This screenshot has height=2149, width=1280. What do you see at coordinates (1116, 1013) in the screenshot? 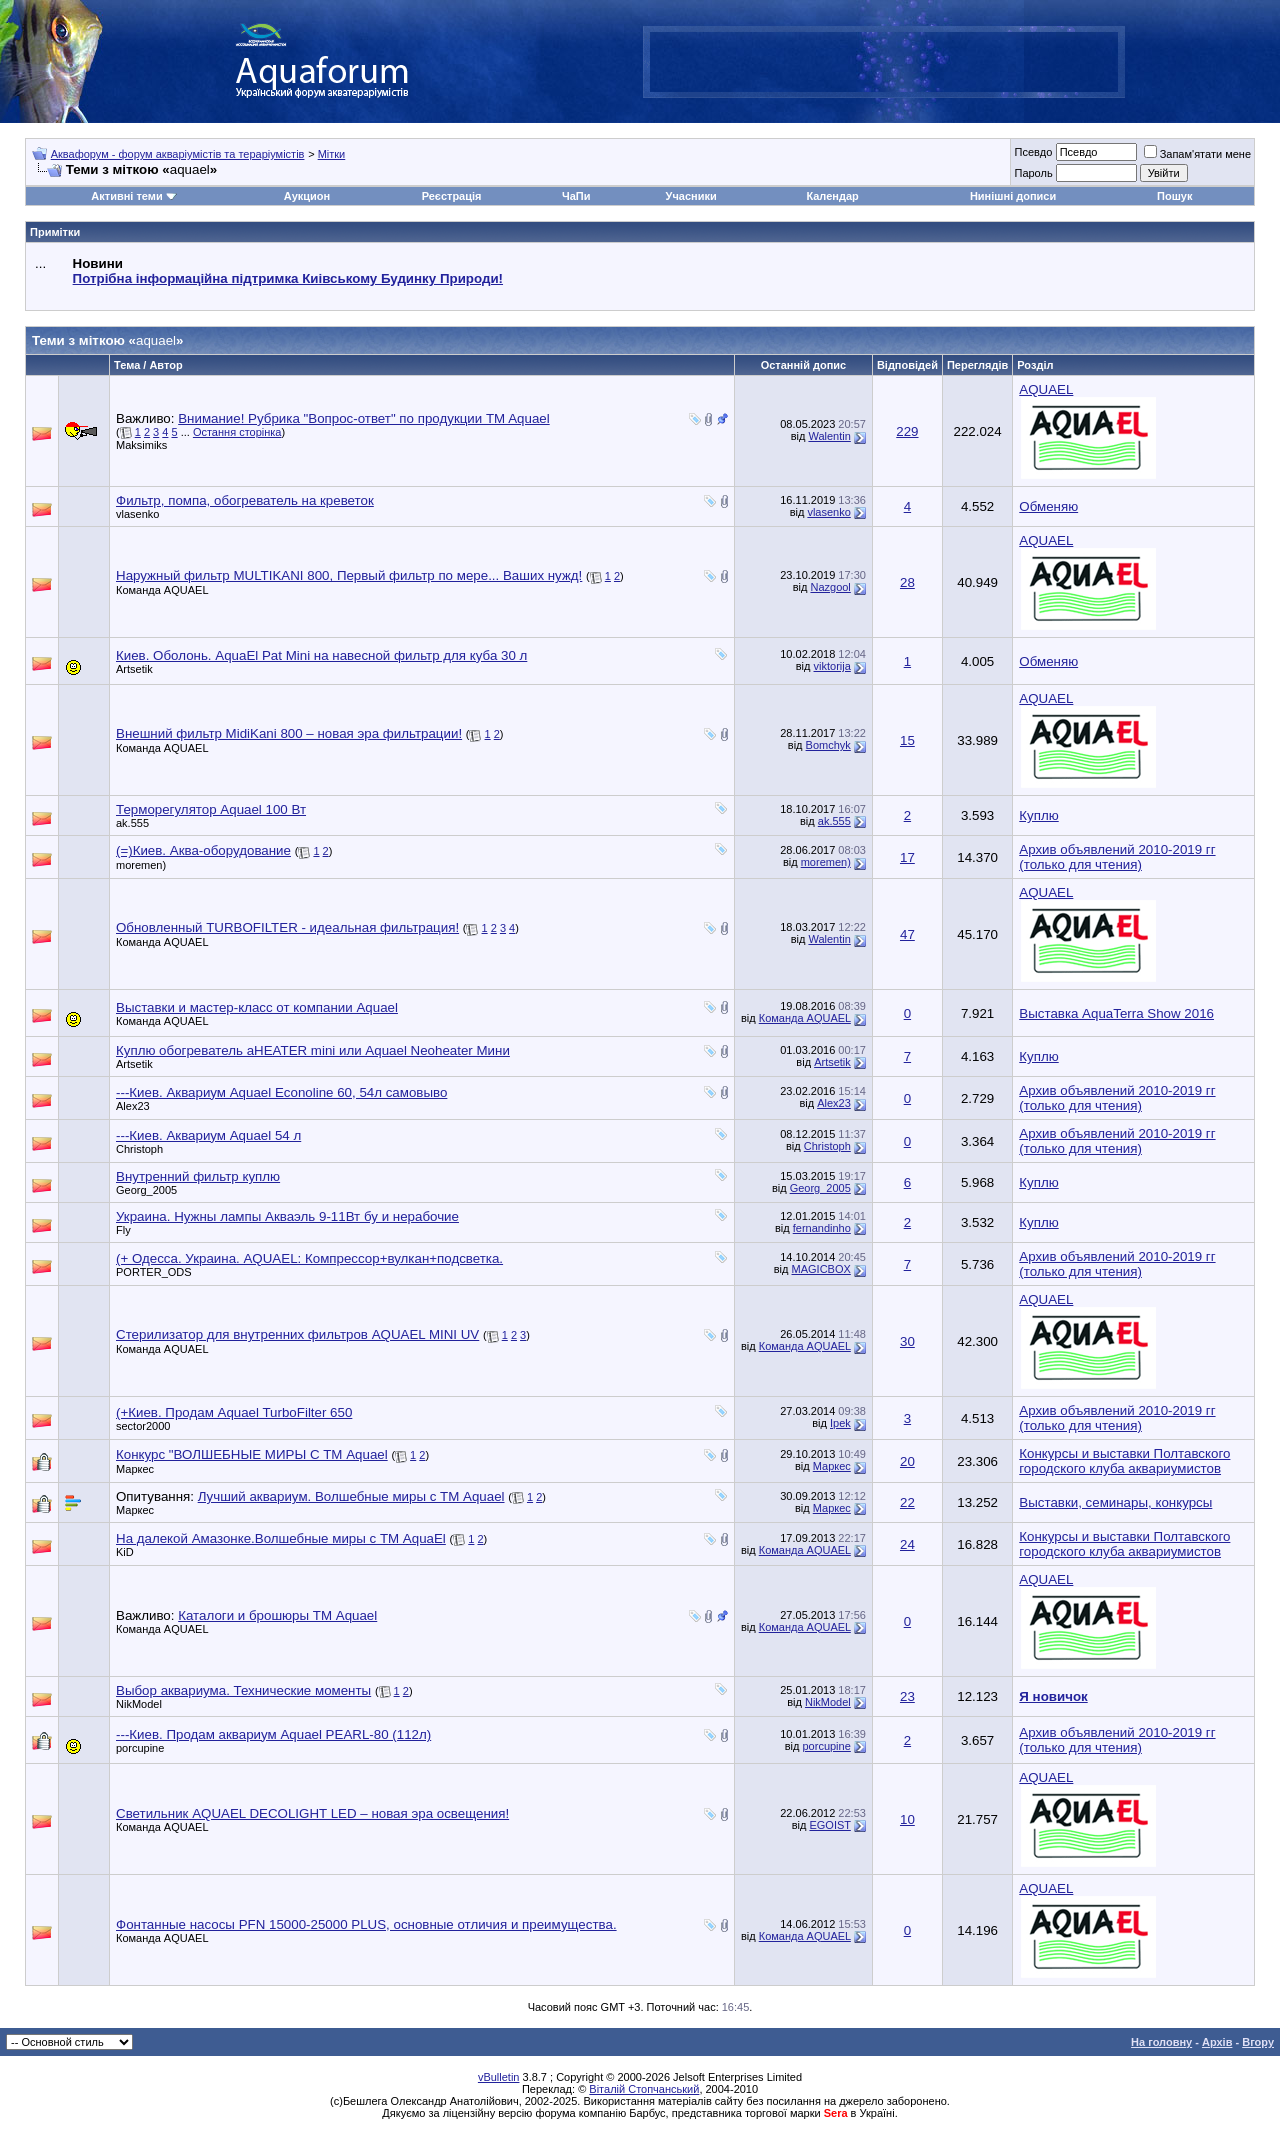
I see `Выставка AquaTerra Show 2016` at bounding box center [1116, 1013].